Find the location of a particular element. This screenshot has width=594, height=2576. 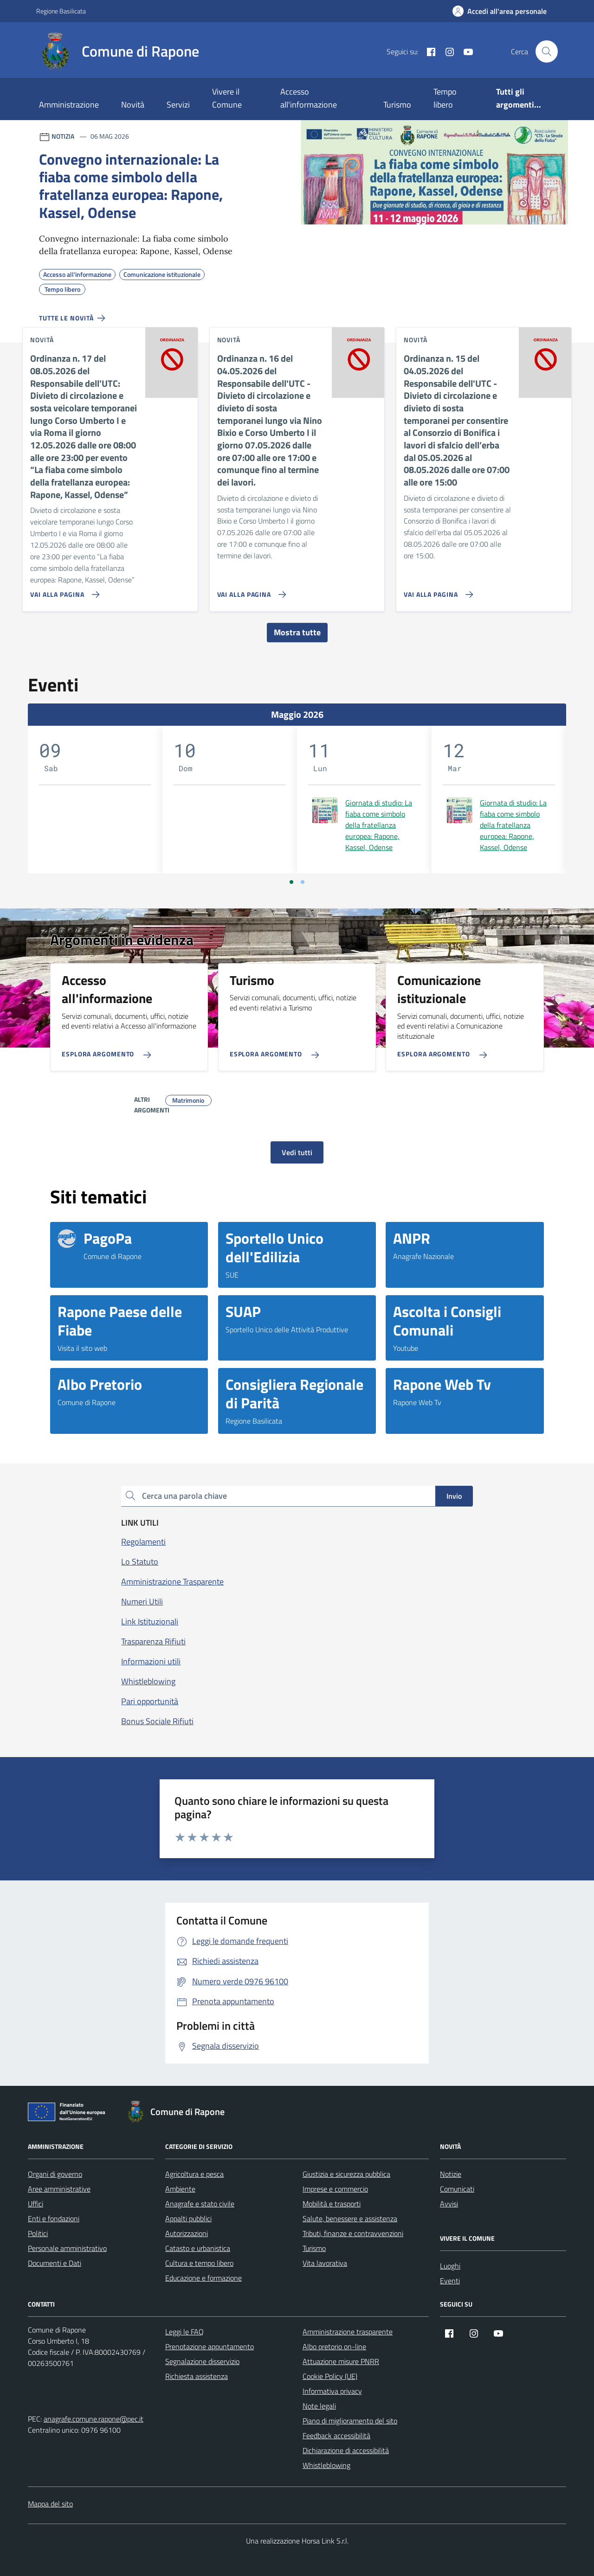

Agricoltura e pesca is located at coordinates (194, 2174).